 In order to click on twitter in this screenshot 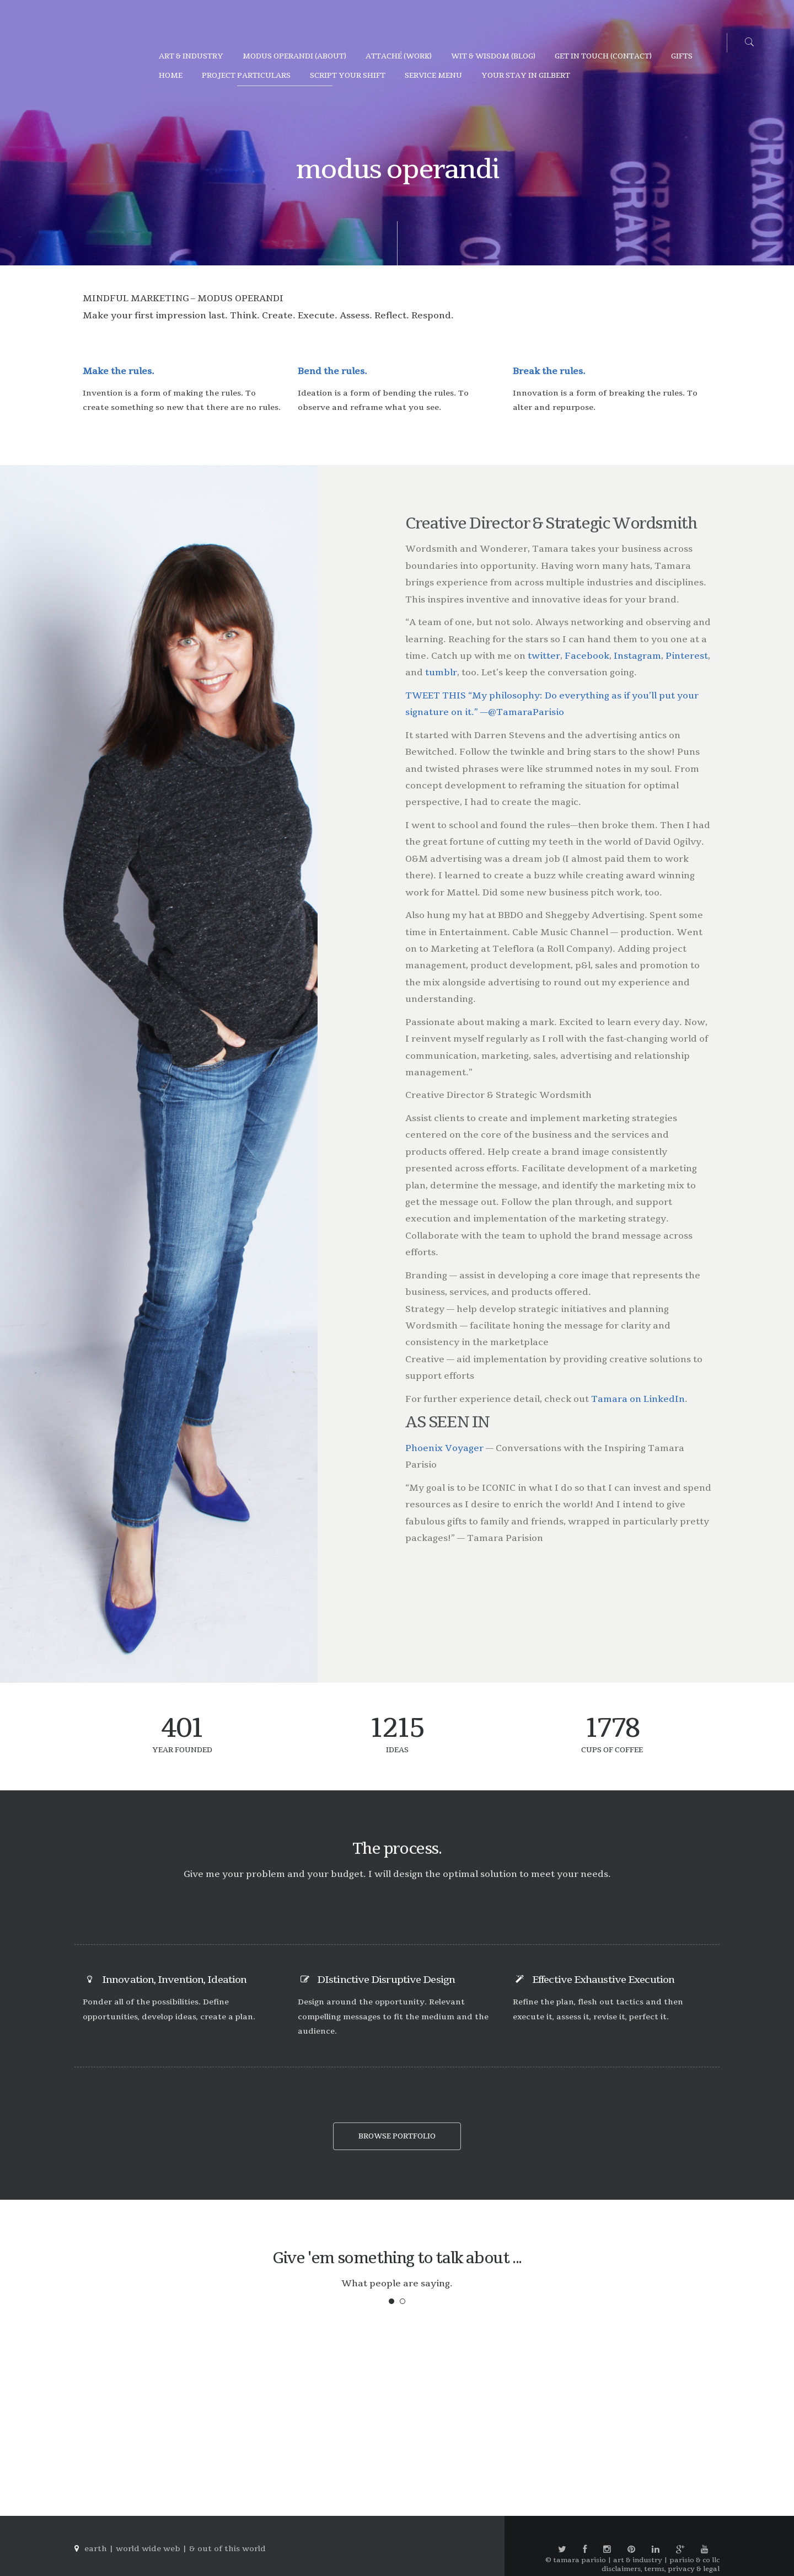, I will do `click(544, 656)`.